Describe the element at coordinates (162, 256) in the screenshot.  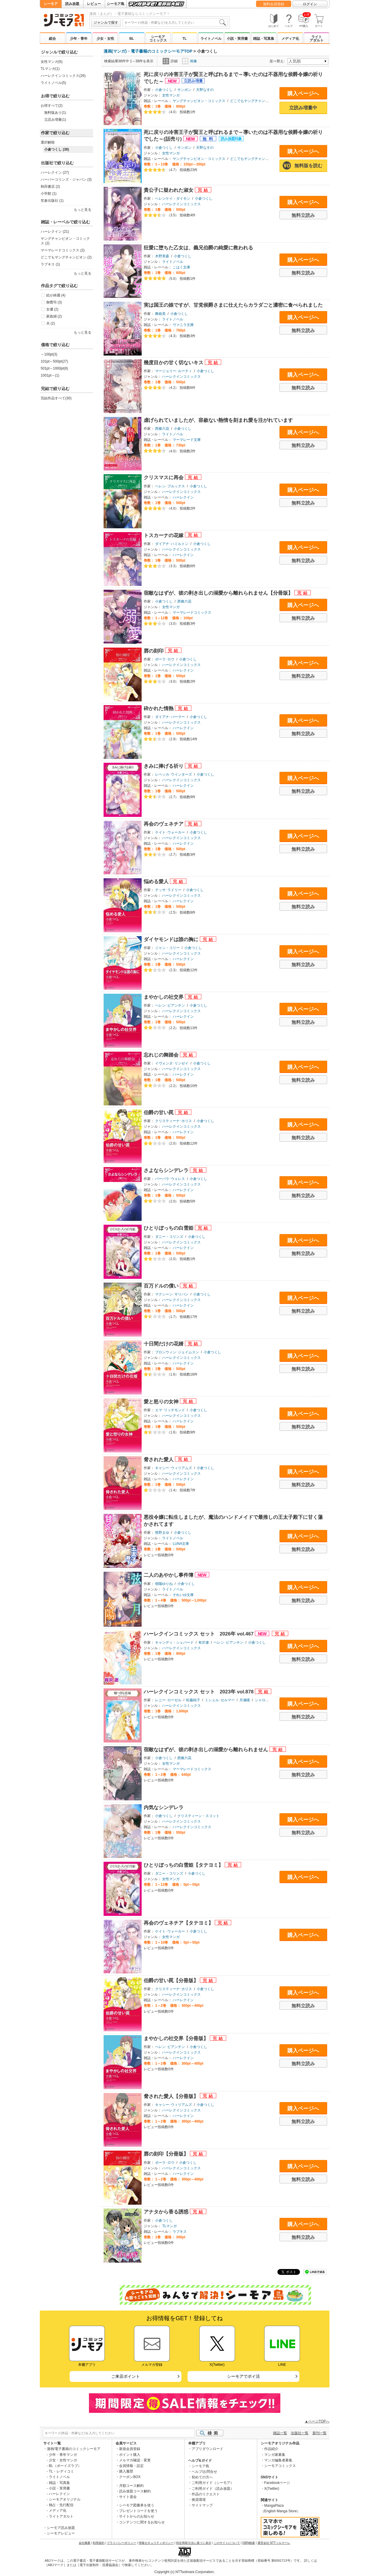
I see `木野美森` at that location.